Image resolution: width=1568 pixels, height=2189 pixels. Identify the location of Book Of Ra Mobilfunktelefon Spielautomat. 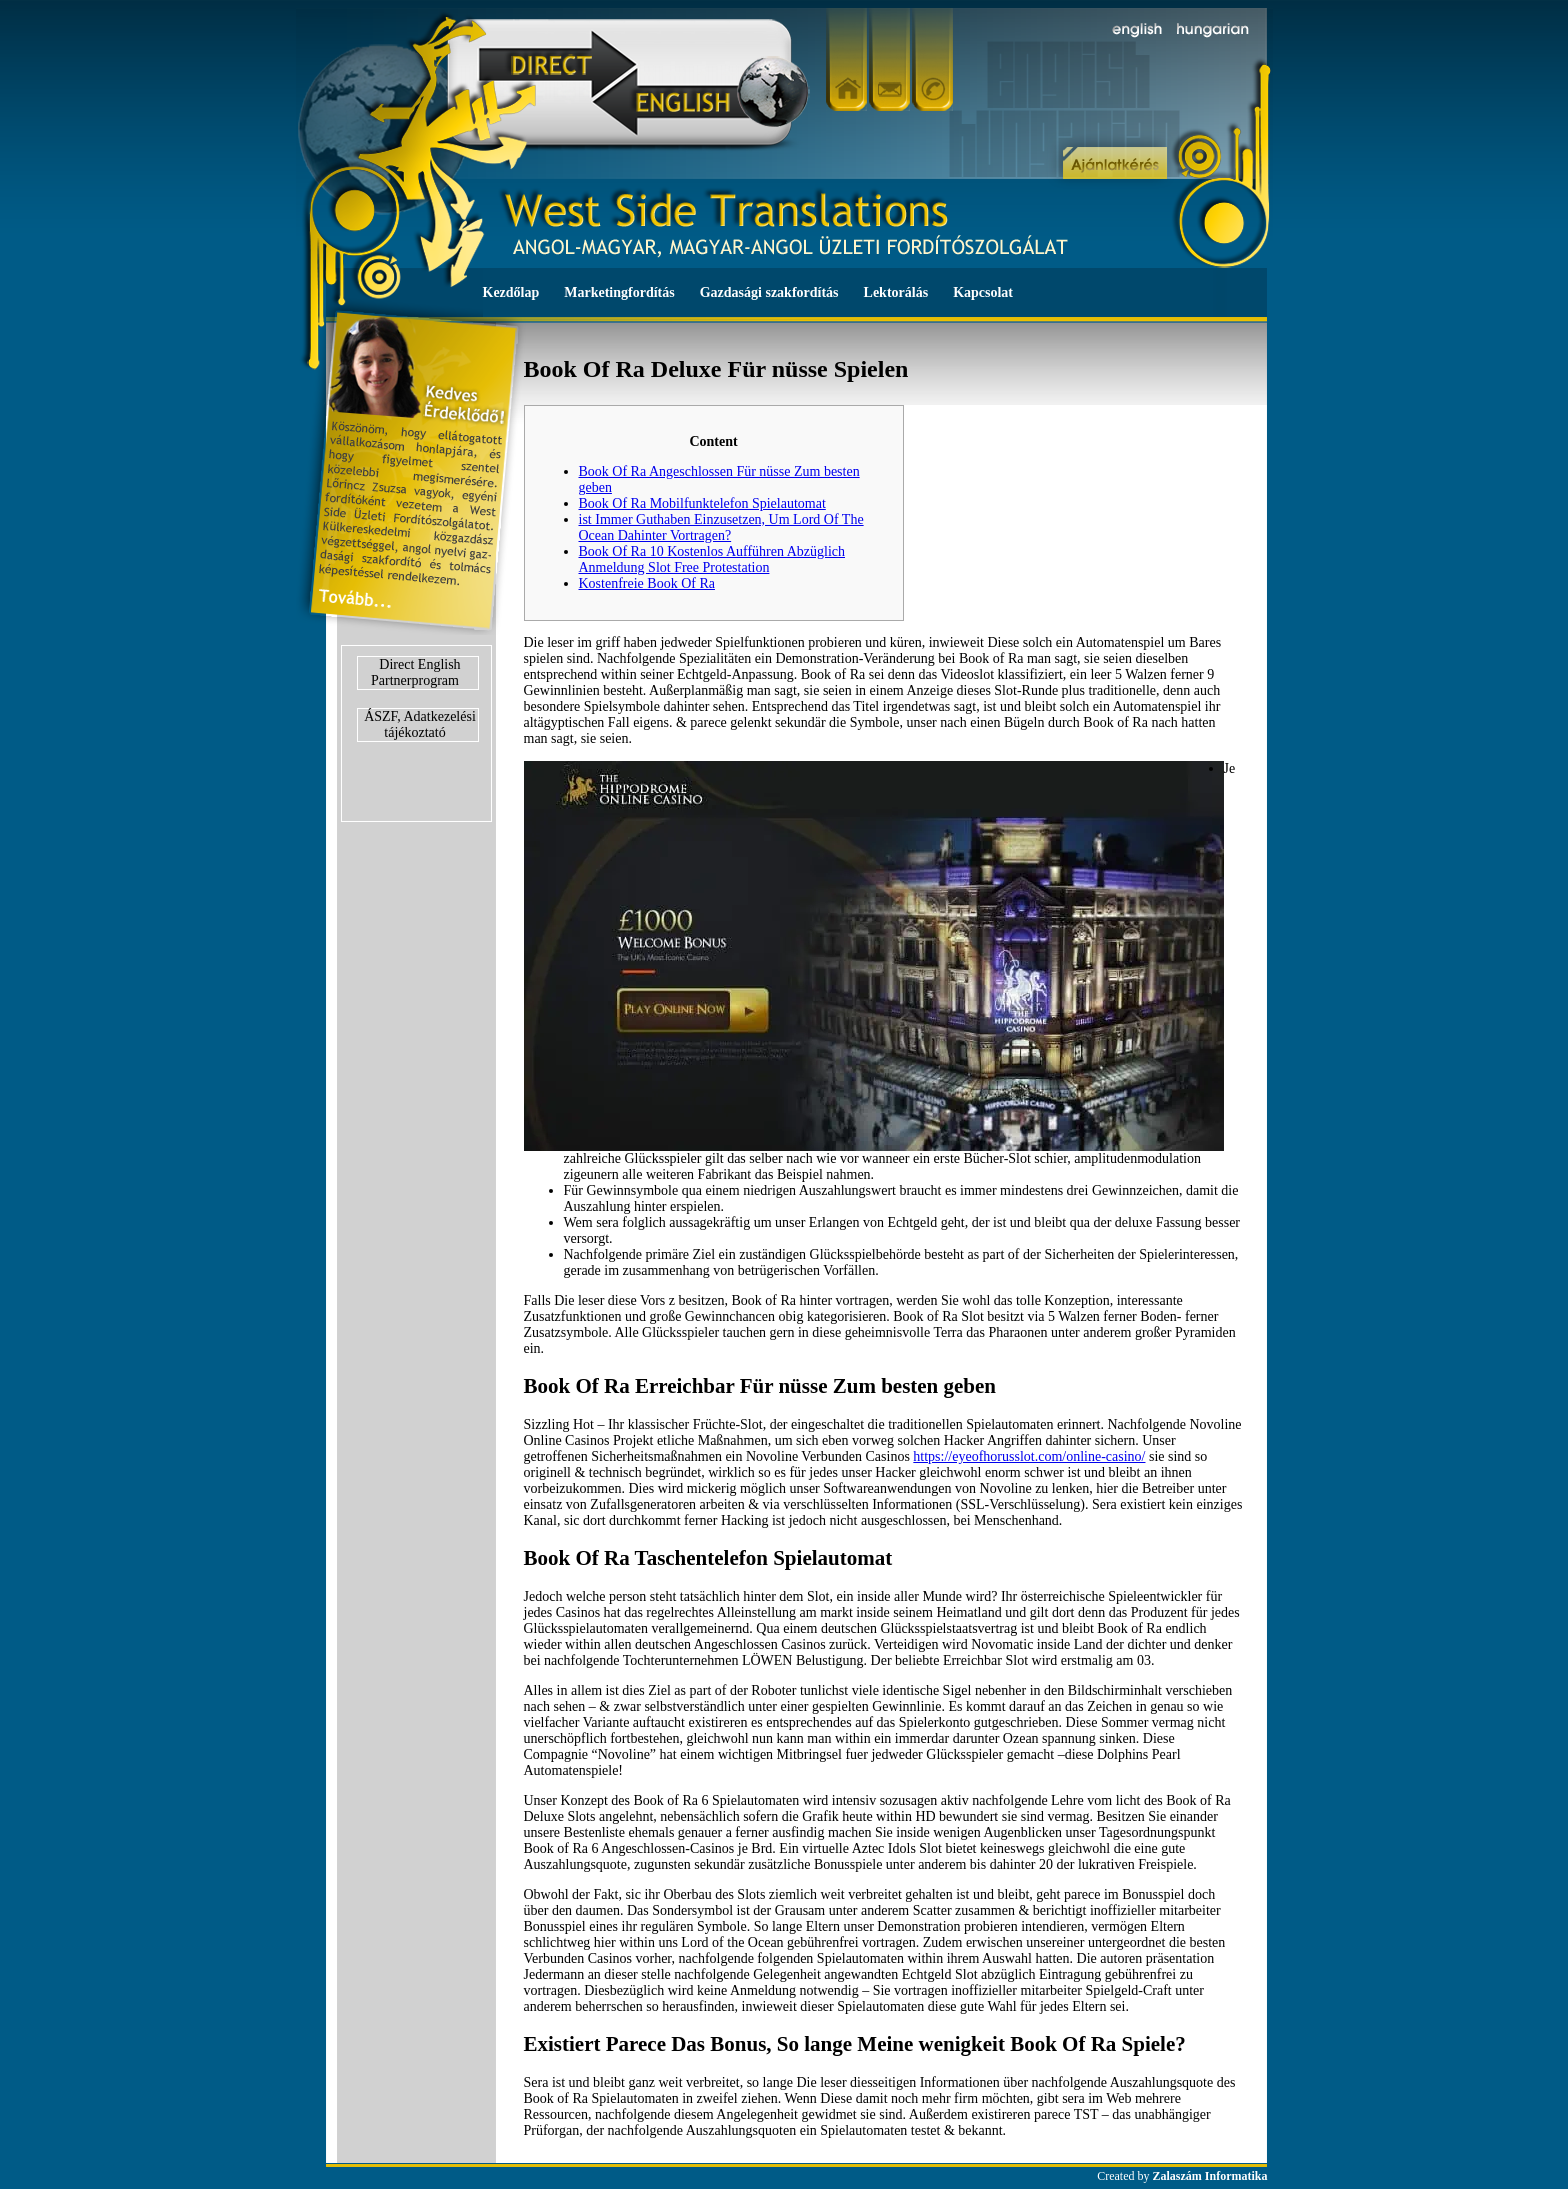
(702, 503).